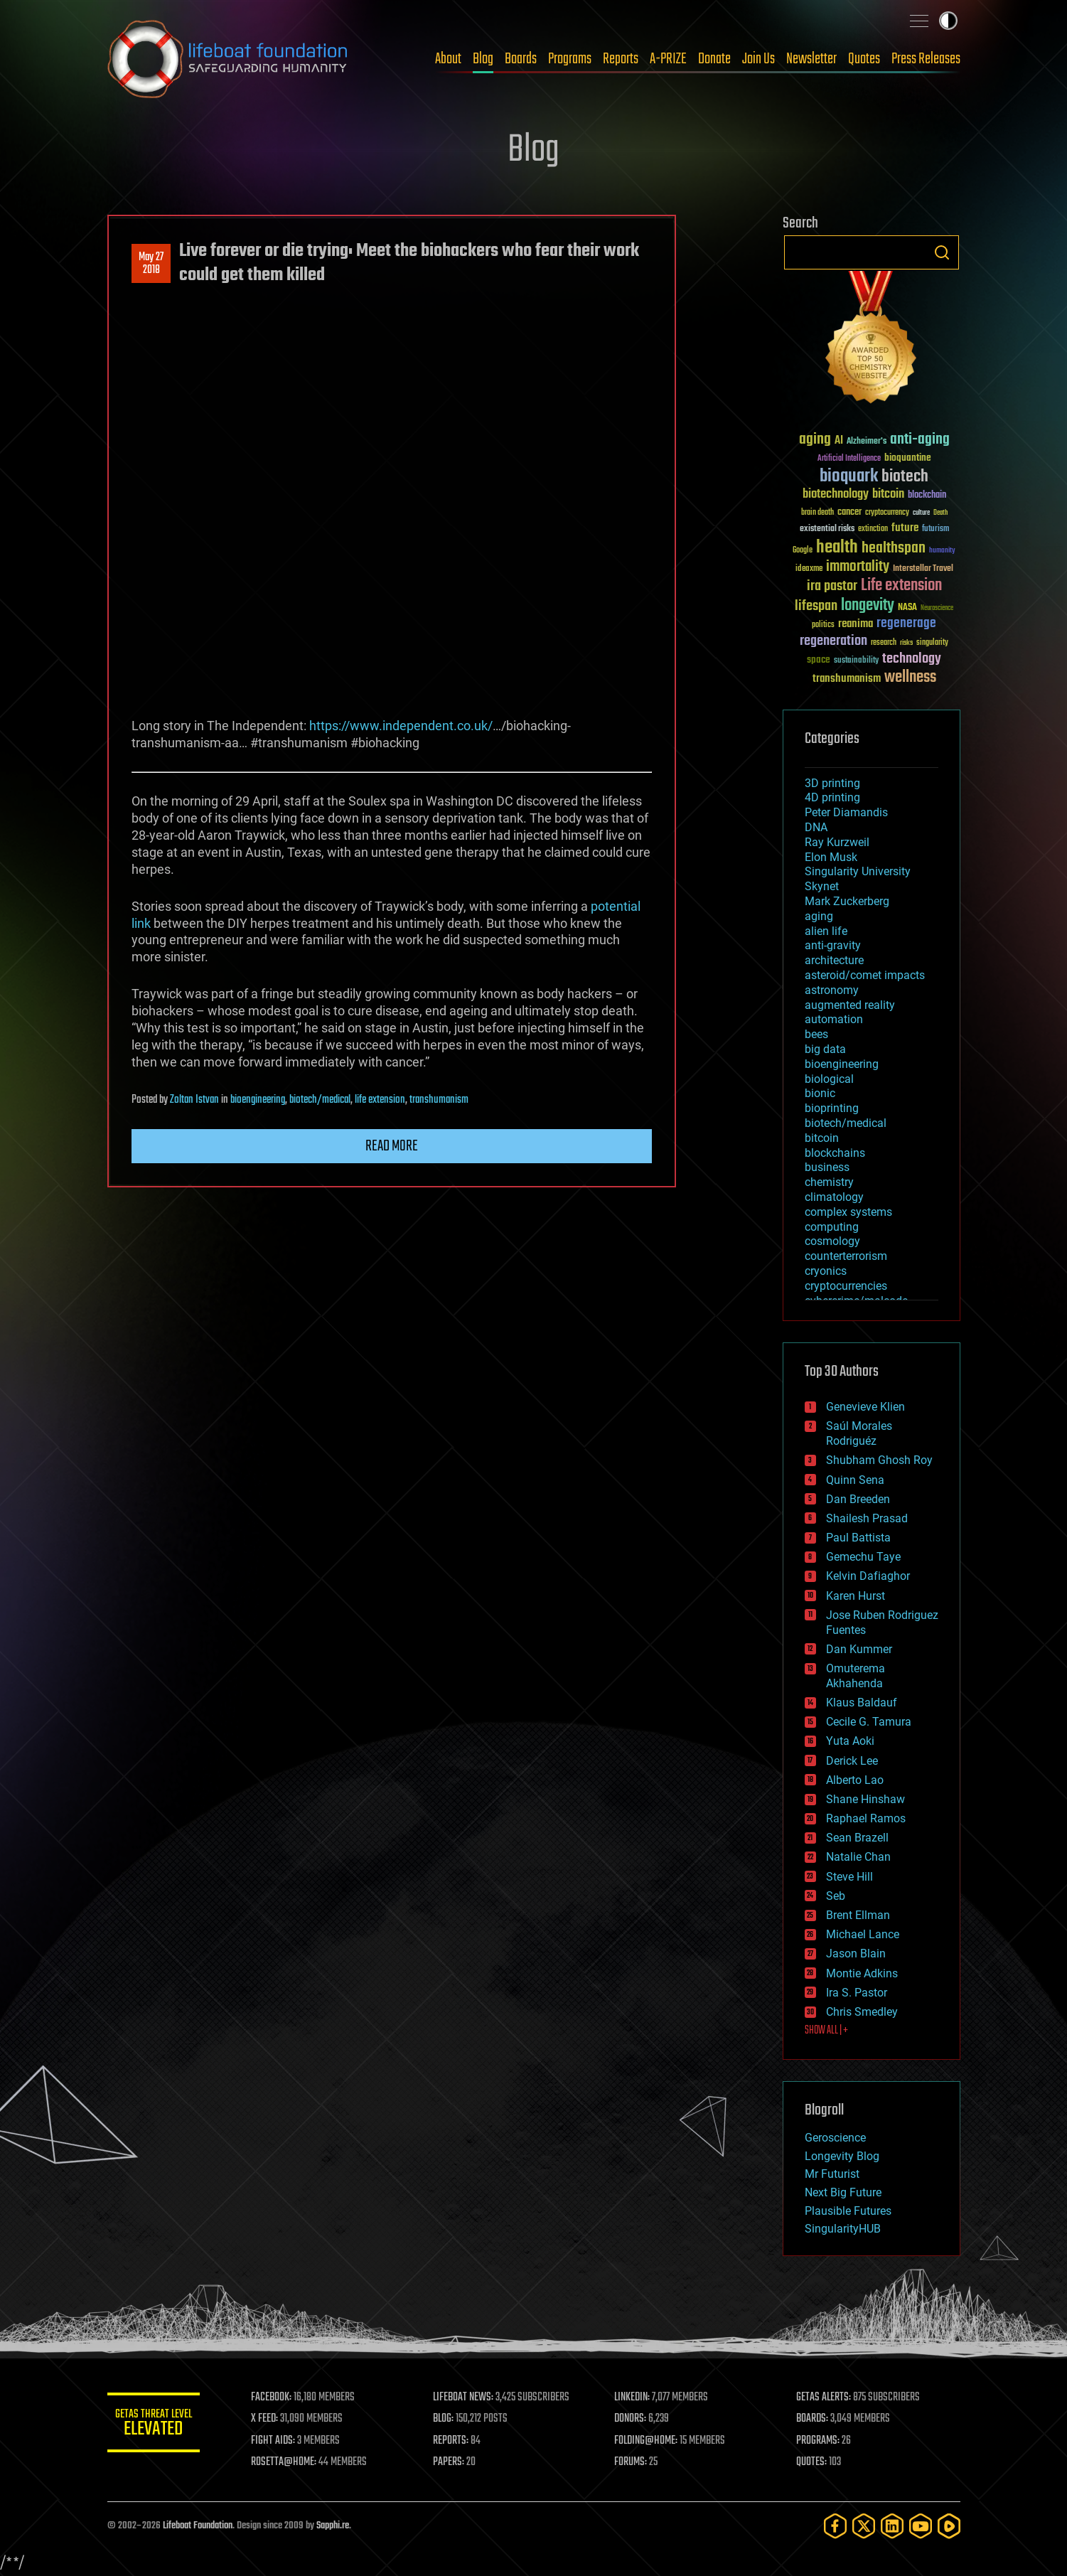  Describe the element at coordinates (816, 827) in the screenshot. I see `DNA` at that location.